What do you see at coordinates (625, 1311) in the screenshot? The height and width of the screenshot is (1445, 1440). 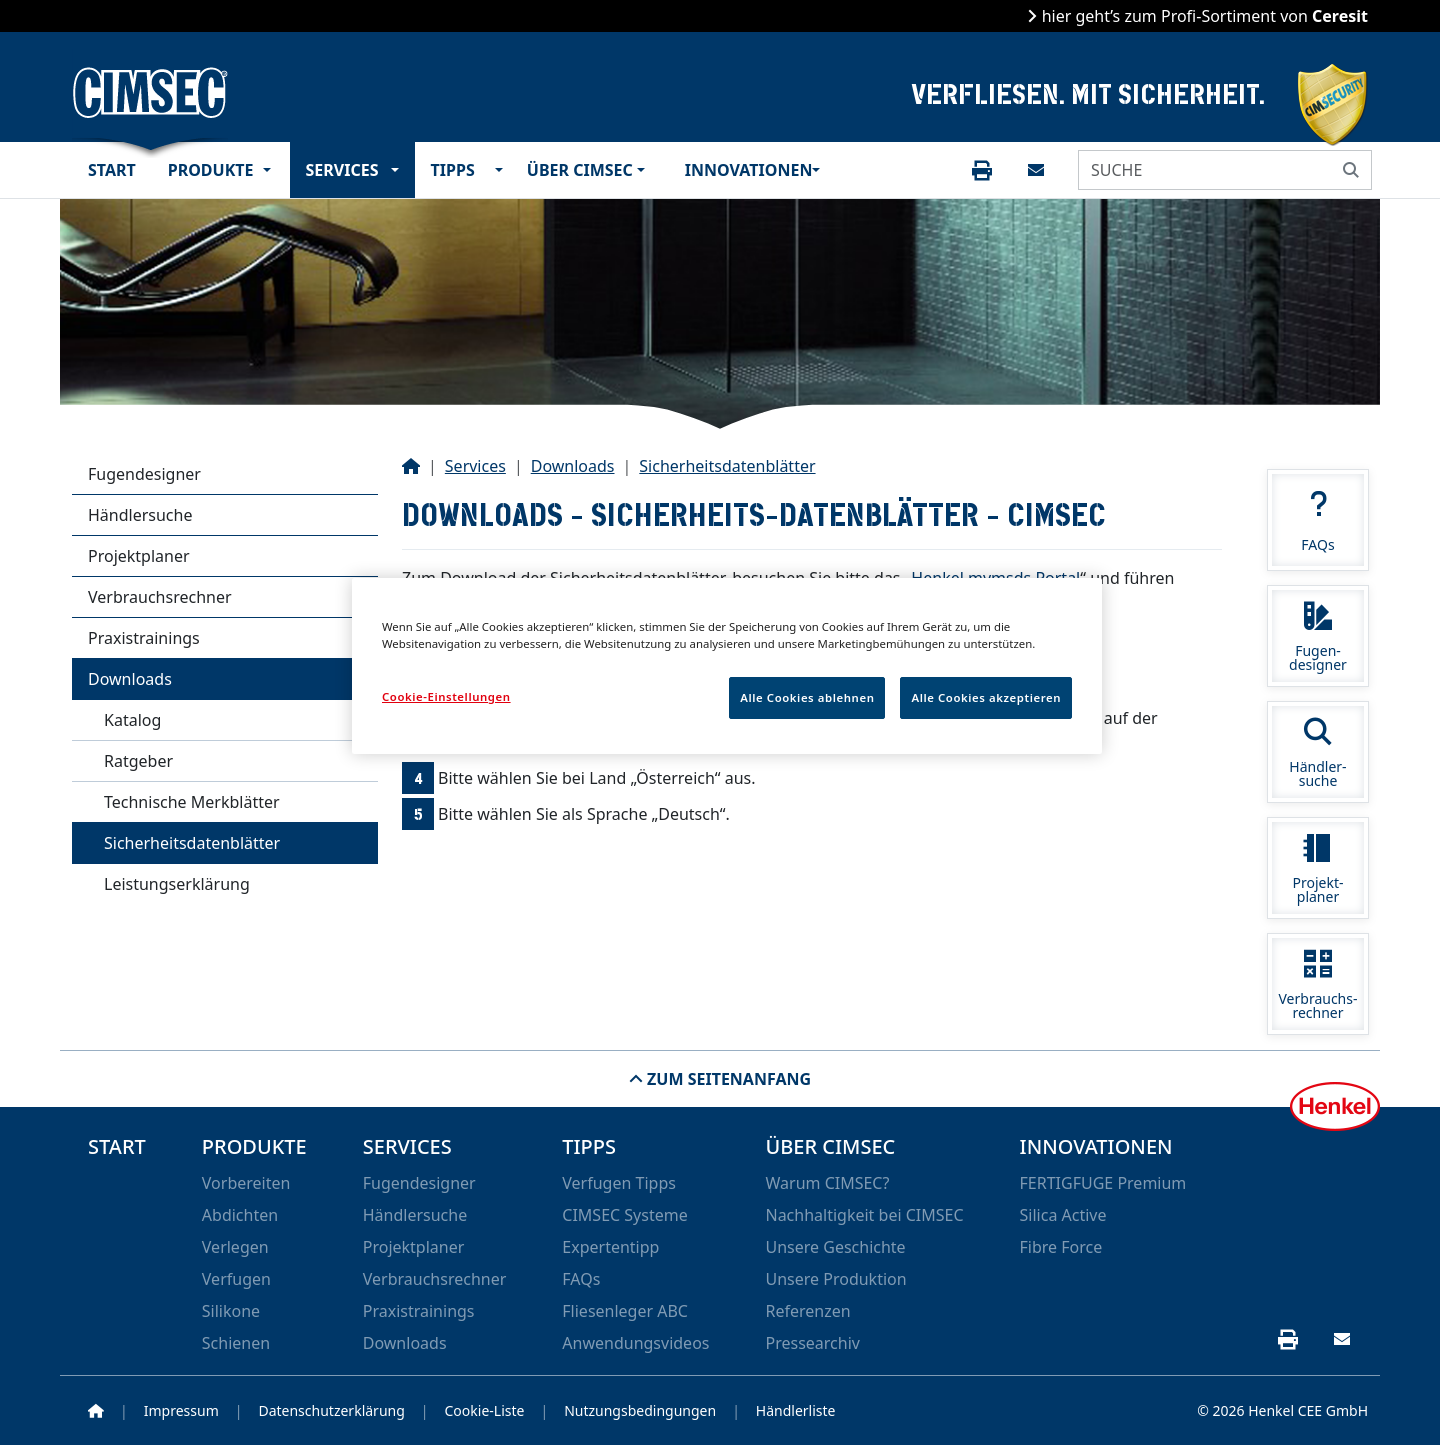 I see `Fliesenleger ABC` at bounding box center [625, 1311].